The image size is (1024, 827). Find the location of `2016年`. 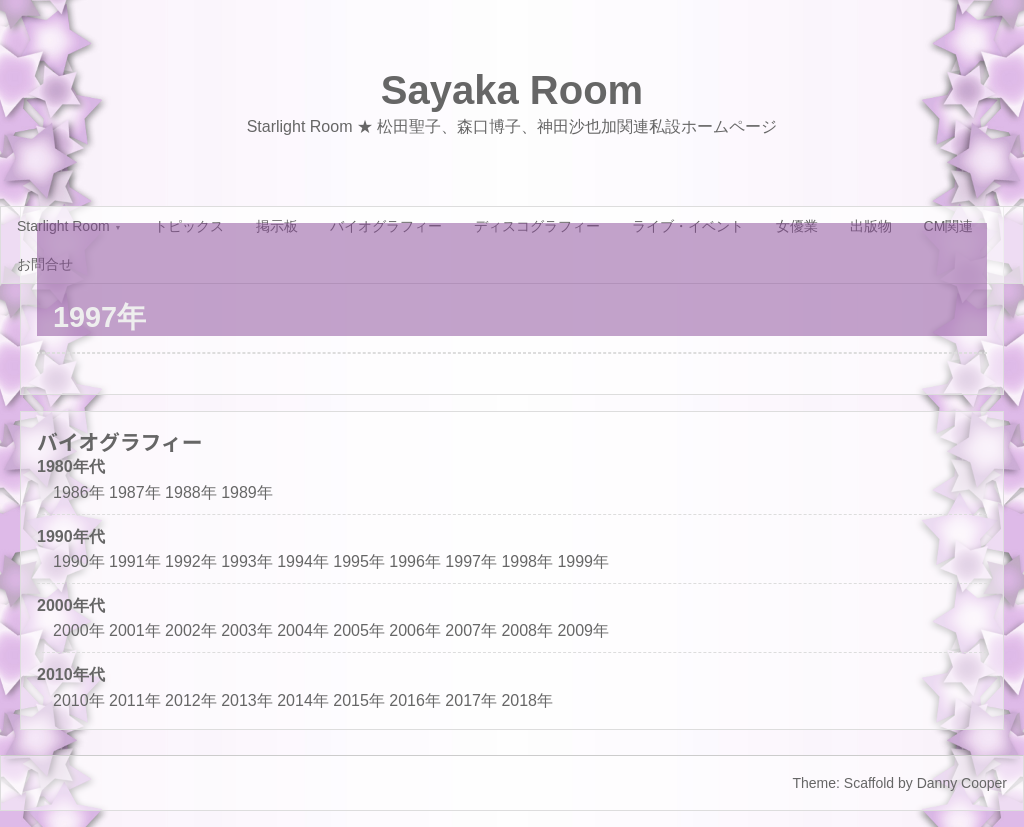

2016年 is located at coordinates (415, 700).